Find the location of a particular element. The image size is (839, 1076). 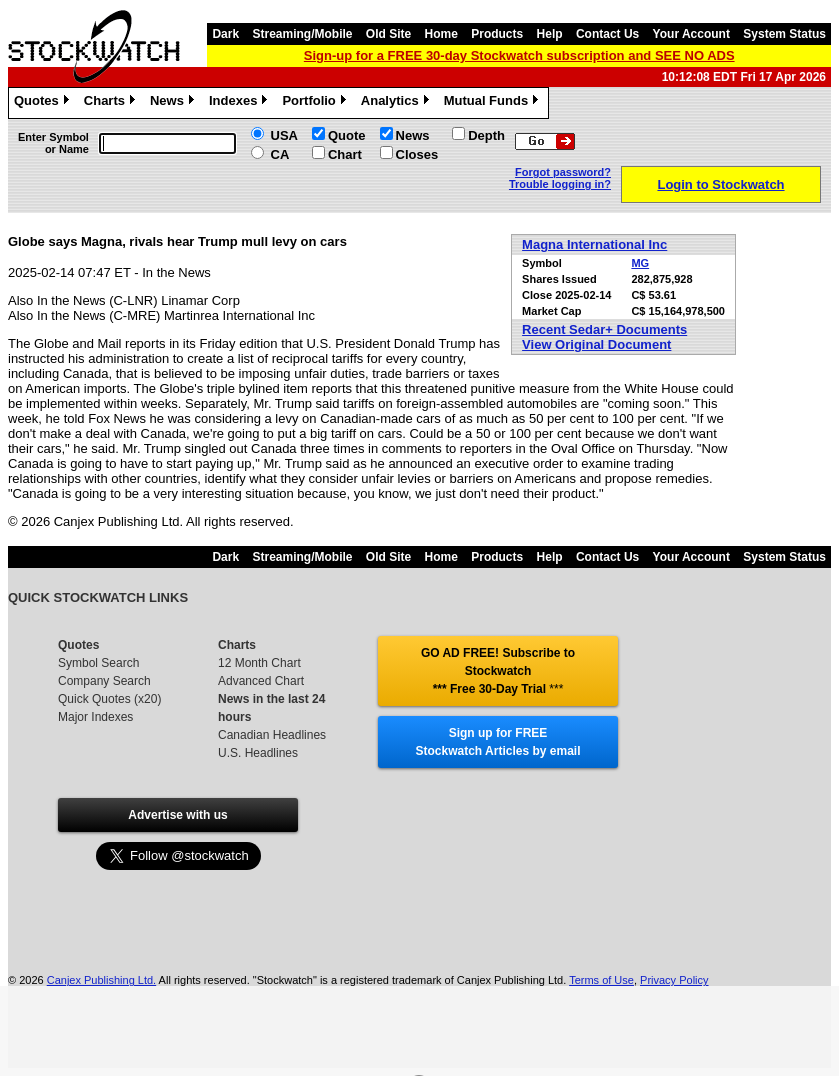

Symbol Search is located at coordinates (98, 663).